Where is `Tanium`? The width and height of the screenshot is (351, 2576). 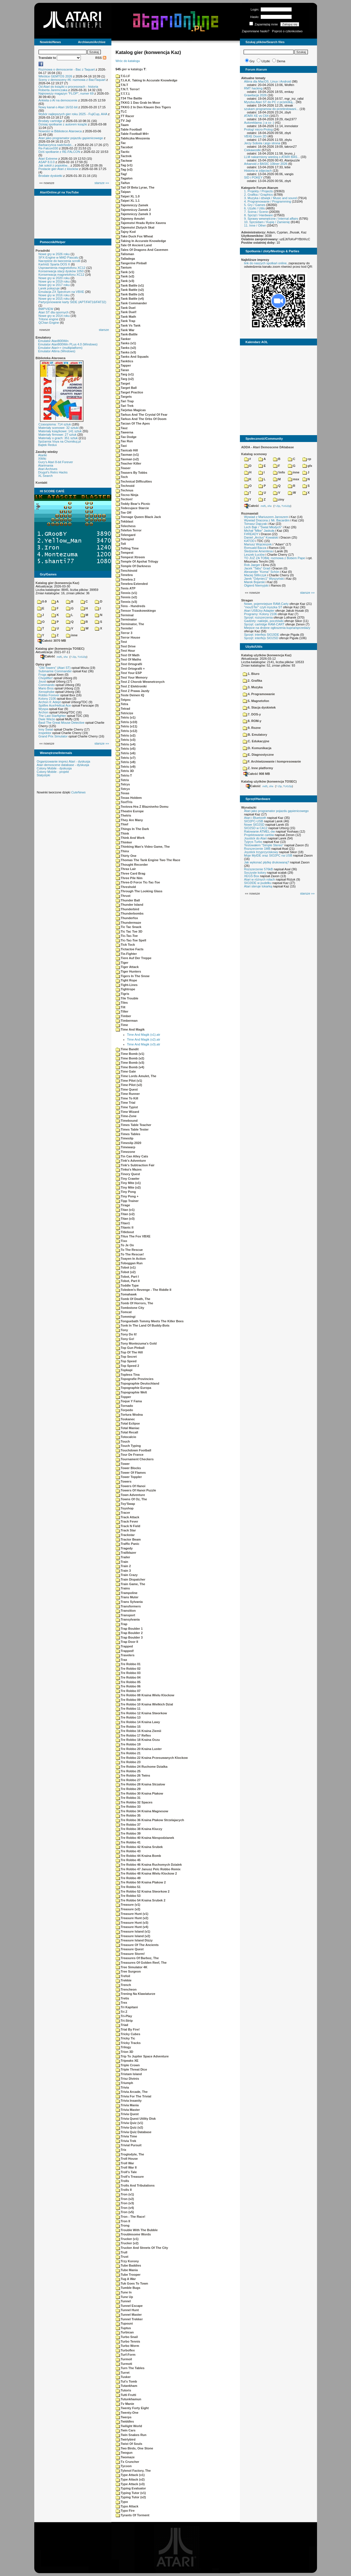 Tanium is located at coordinates (124, 267).